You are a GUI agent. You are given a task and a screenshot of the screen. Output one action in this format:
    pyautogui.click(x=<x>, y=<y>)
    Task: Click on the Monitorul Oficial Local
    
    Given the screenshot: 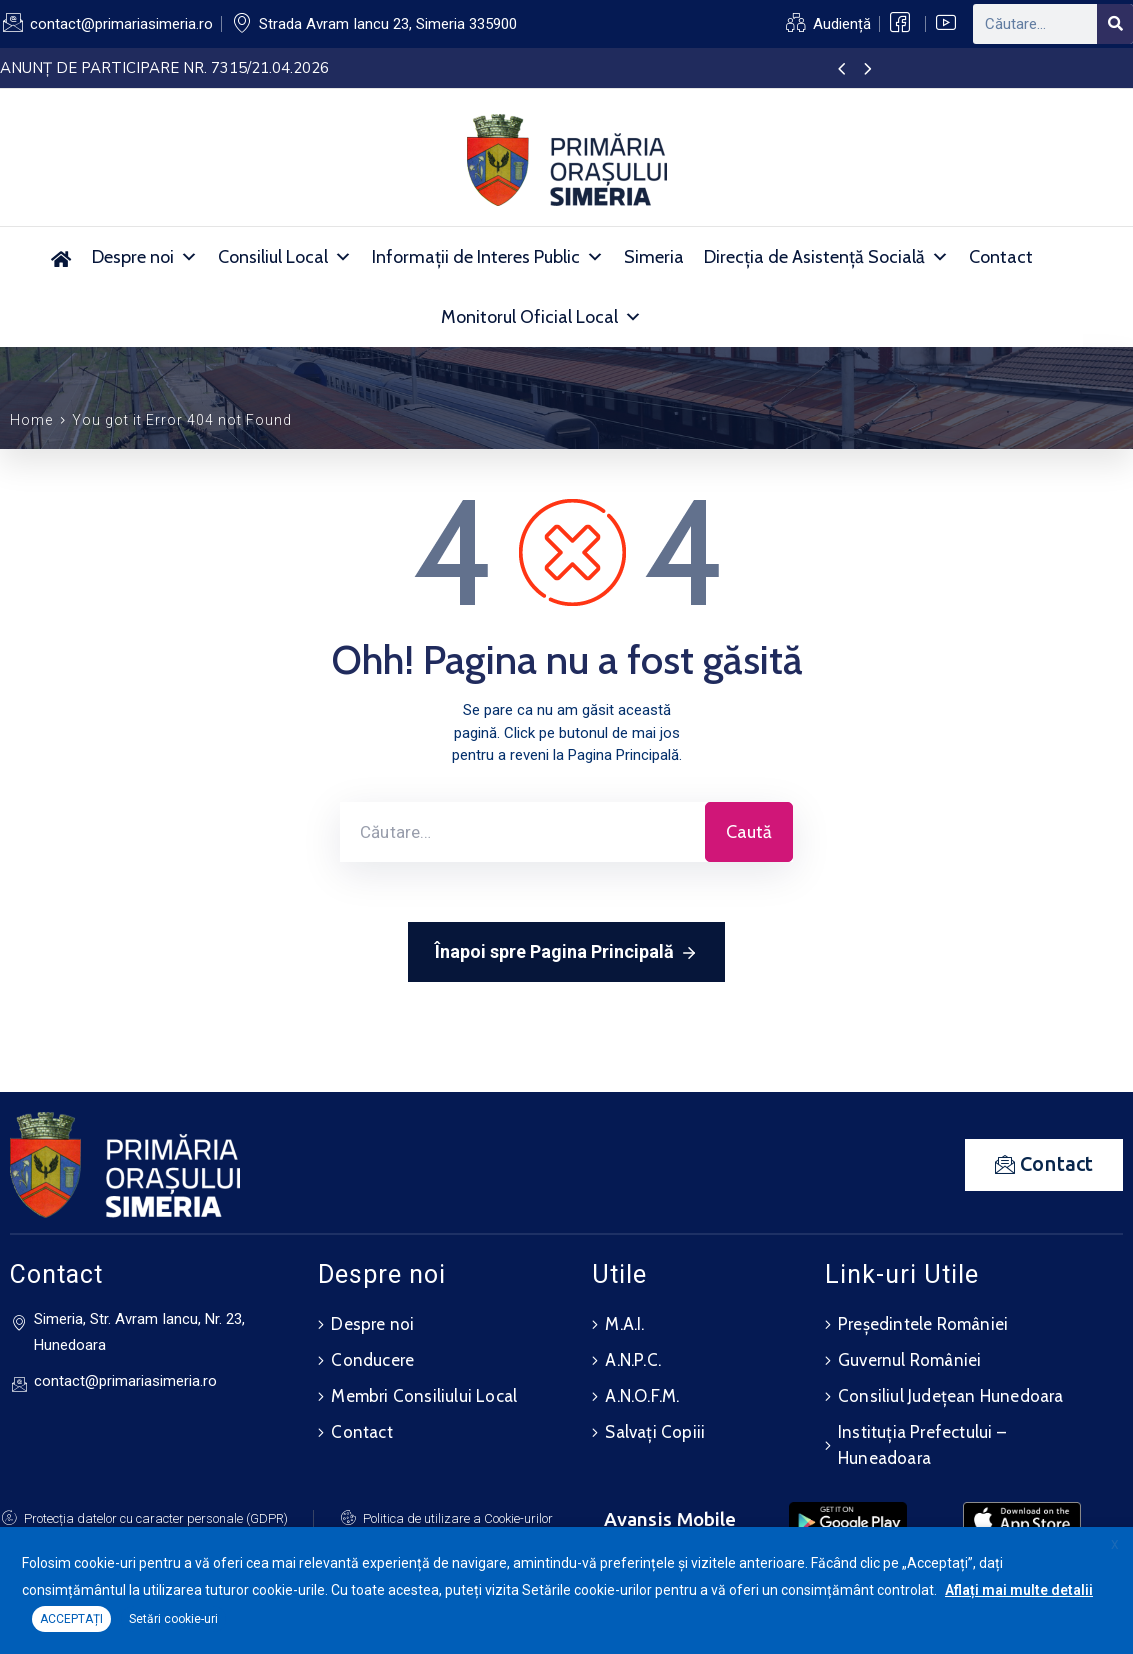 What is the action you would take?
    pyautogui.click(x=541, y=317)
    